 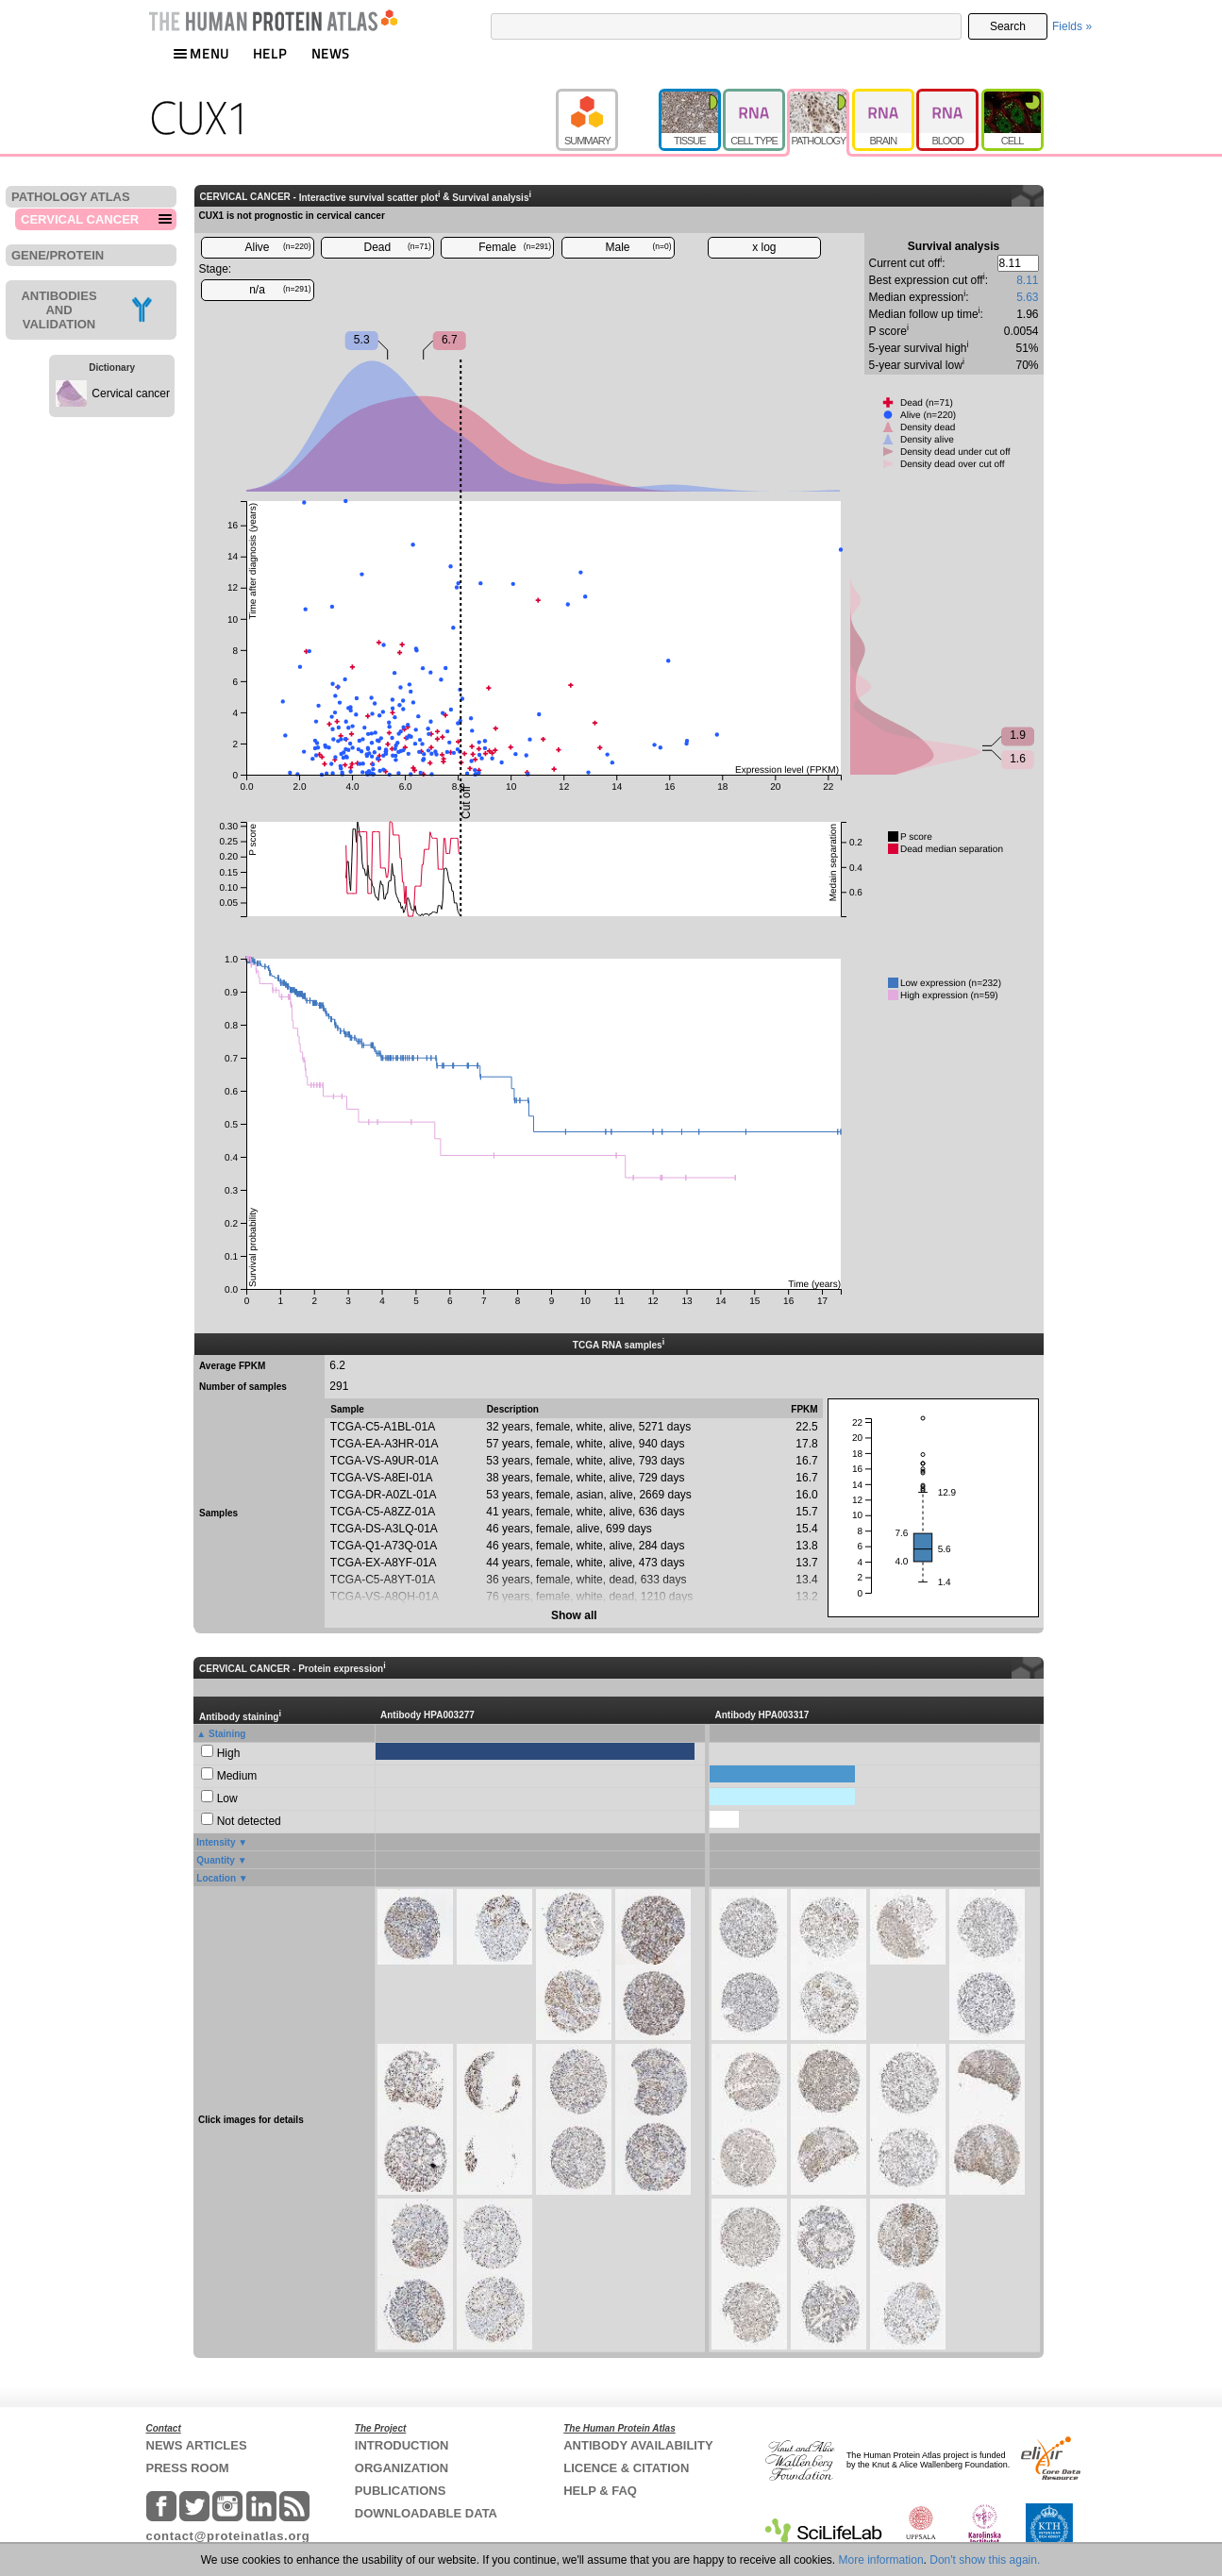 I want to click on contact@proteinatlas.org, so click(x=228, y=2536).